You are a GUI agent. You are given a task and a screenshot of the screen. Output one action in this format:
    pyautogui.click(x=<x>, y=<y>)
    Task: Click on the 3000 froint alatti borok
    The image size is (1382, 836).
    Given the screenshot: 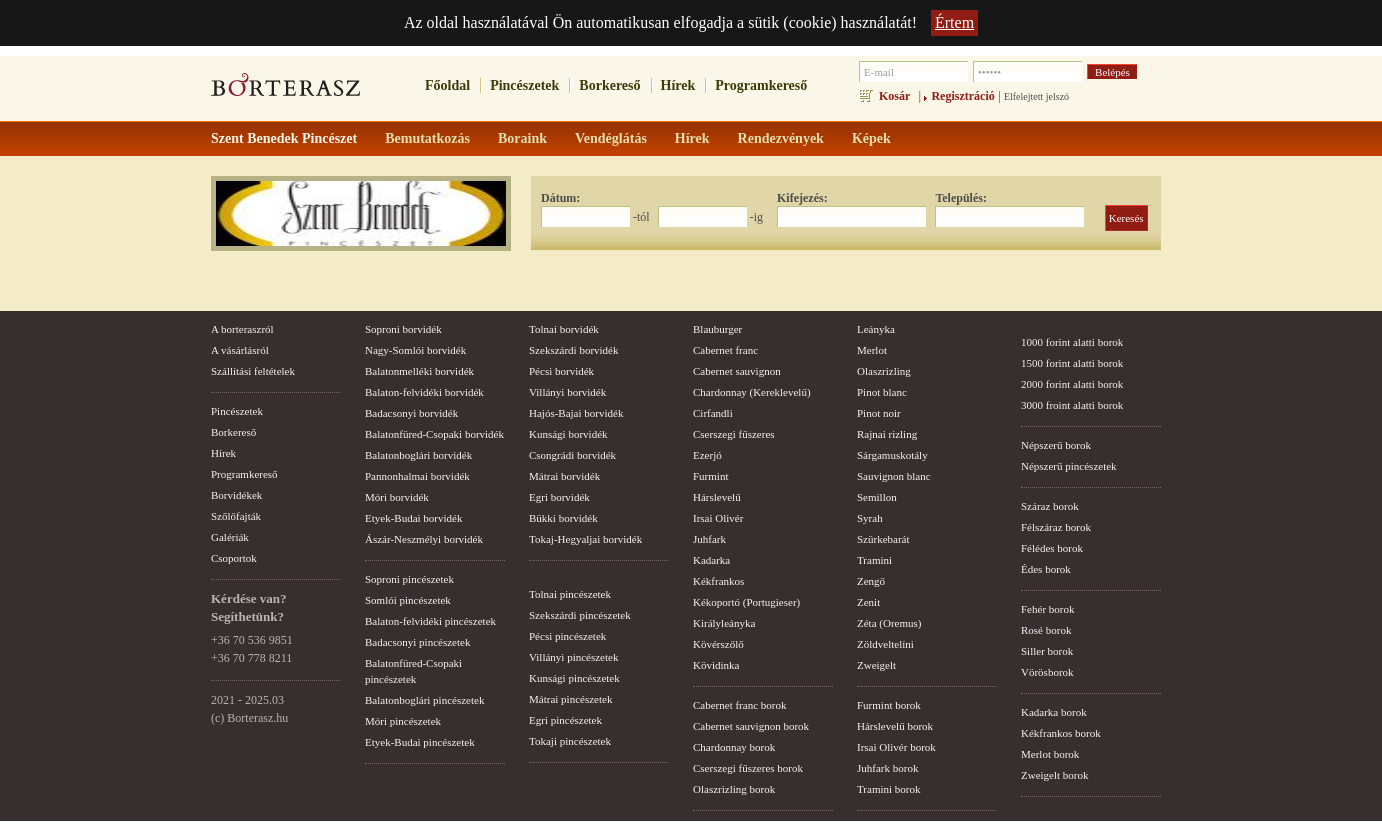 What is the action you would take?
    pyautogui.click(x=1072, y=405)
    